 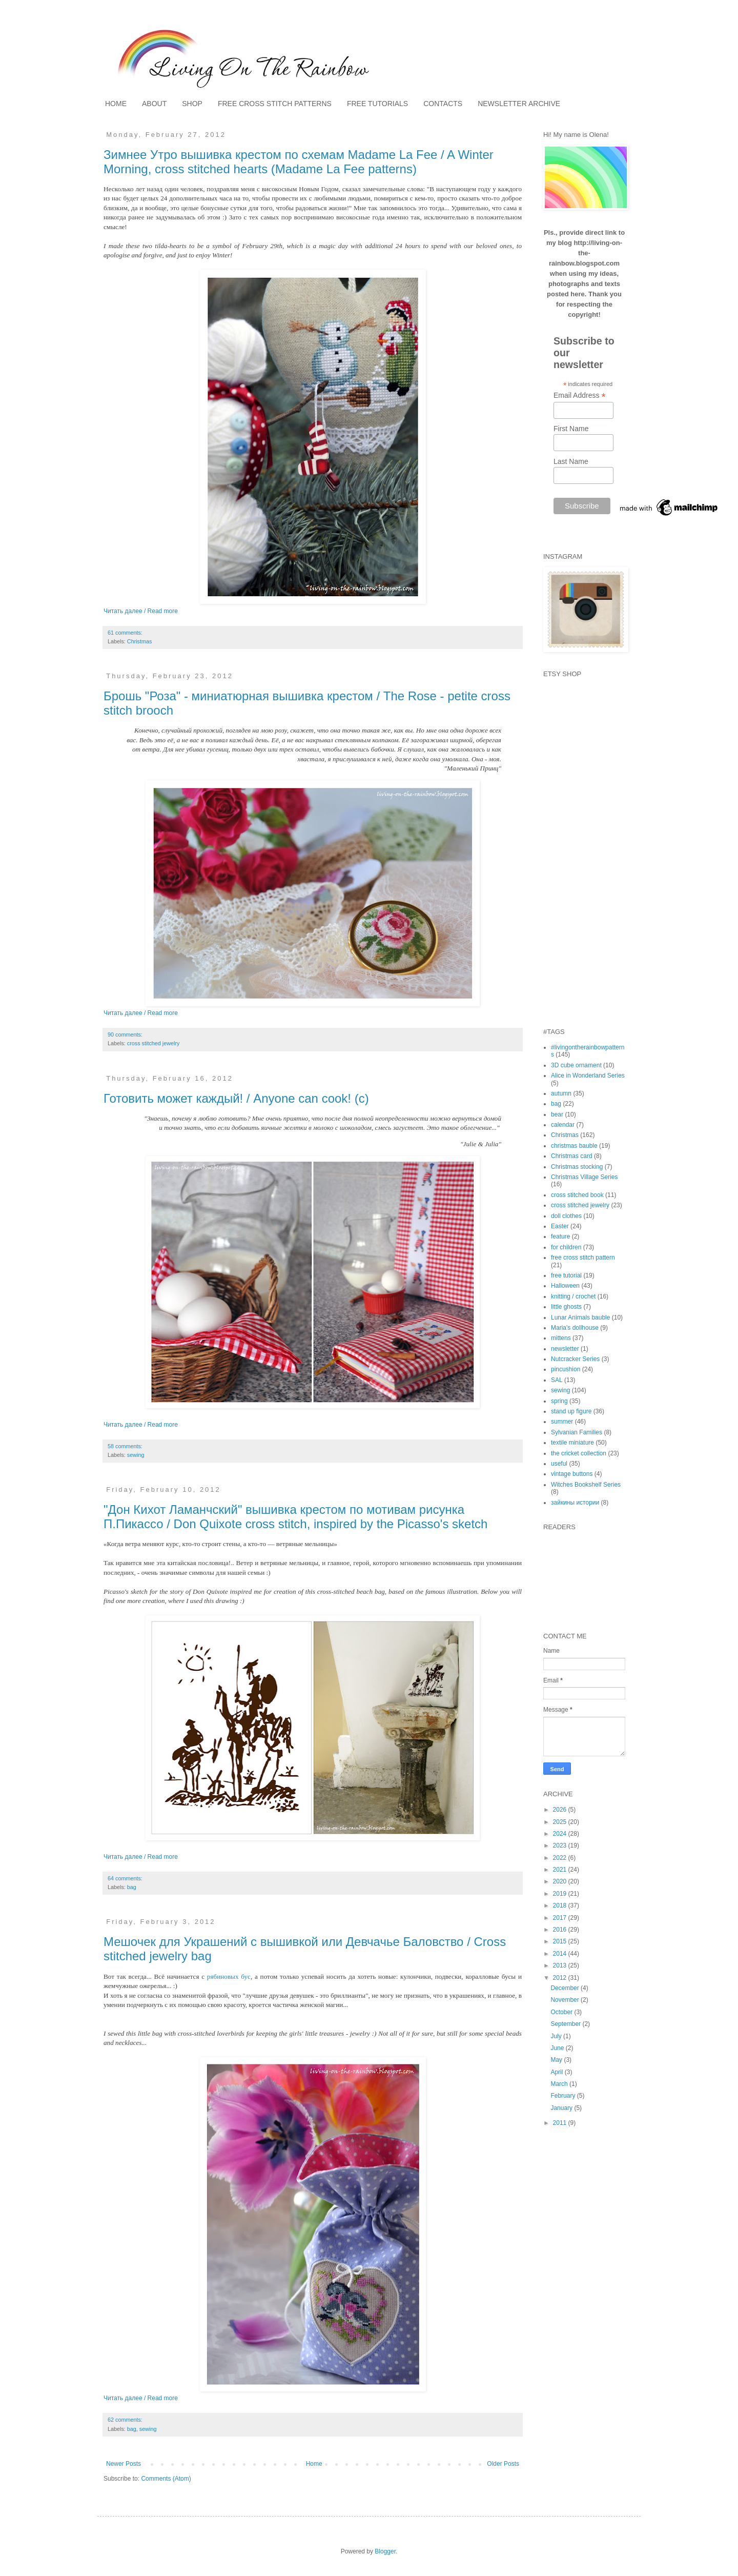 What do you see at coordinates (577, 1195) in the screenshot?
I see `cross stitched book` at bounding box center [577, 1195].